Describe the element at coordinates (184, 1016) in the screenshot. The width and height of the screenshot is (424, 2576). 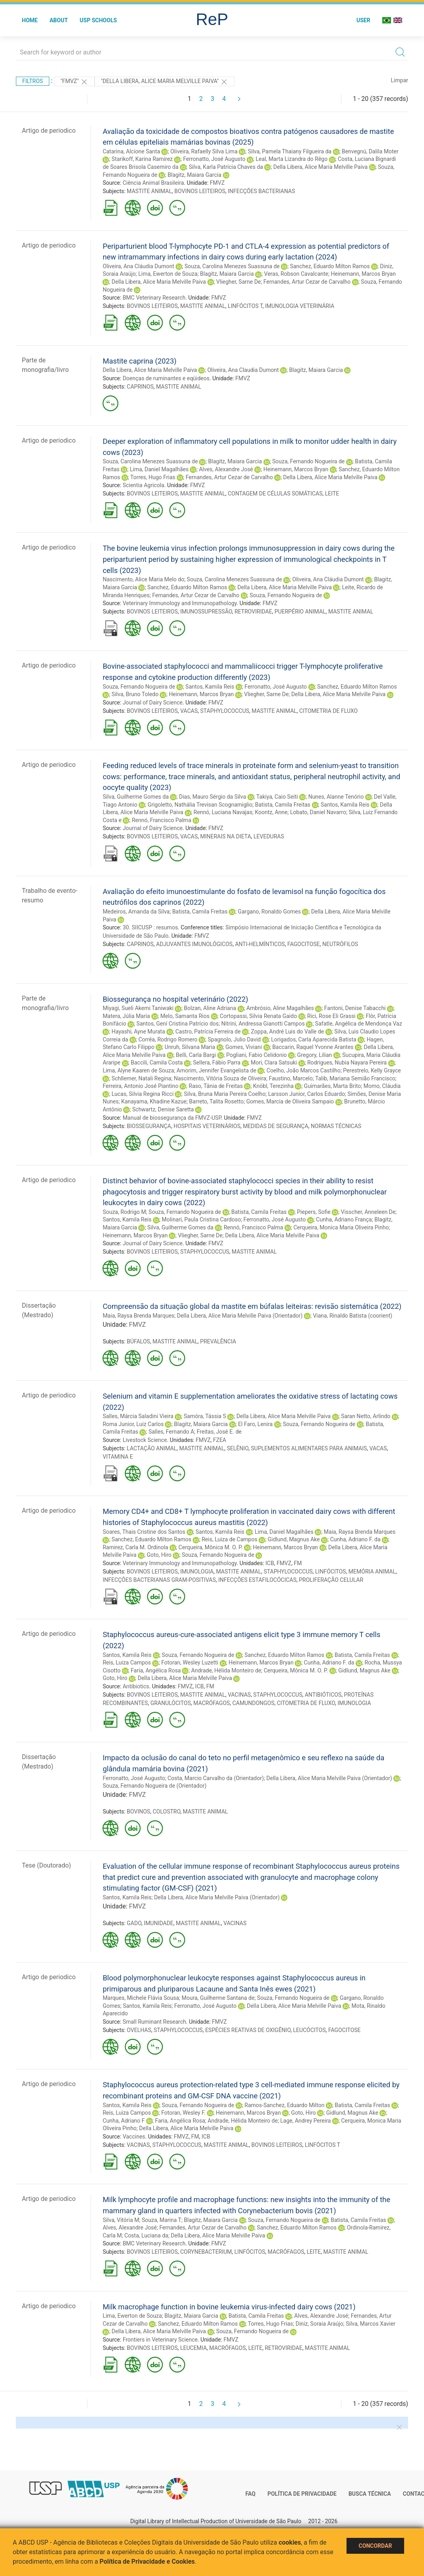
I see `Melo, Samanta Rios` at that location.